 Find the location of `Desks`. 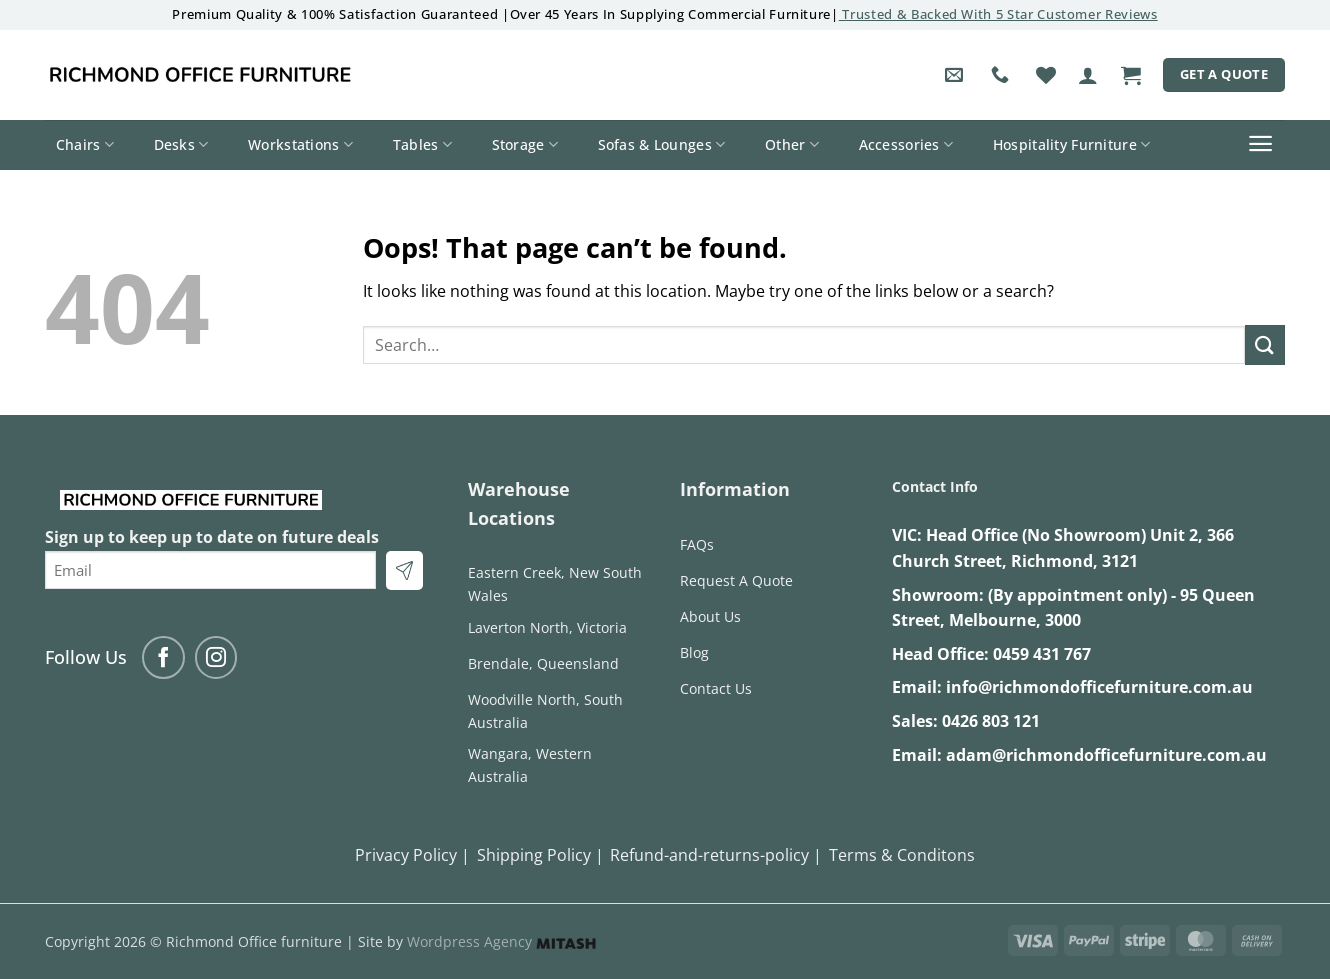

Desks is located at coordinates (181, 145).